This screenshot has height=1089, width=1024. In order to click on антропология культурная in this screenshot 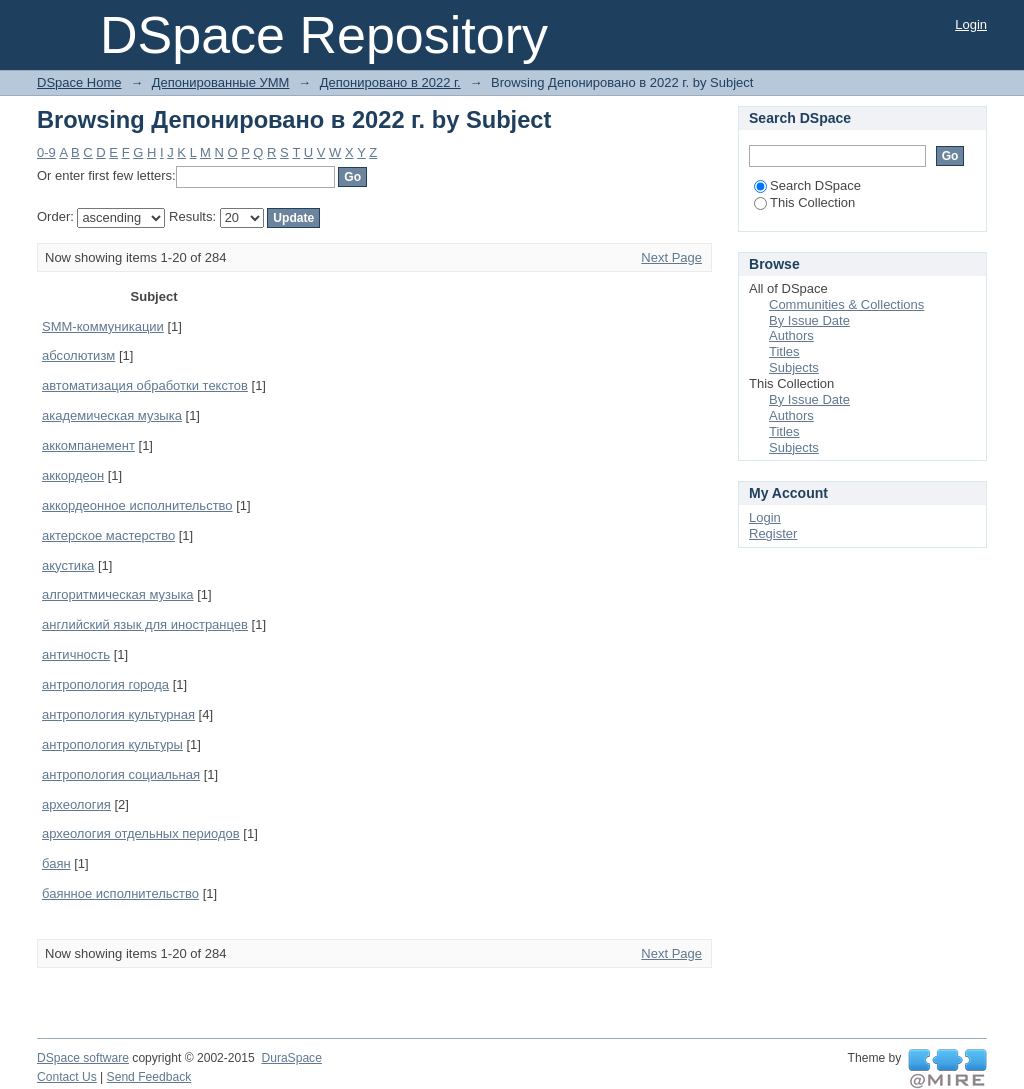, I will do `click(118, 714)`.